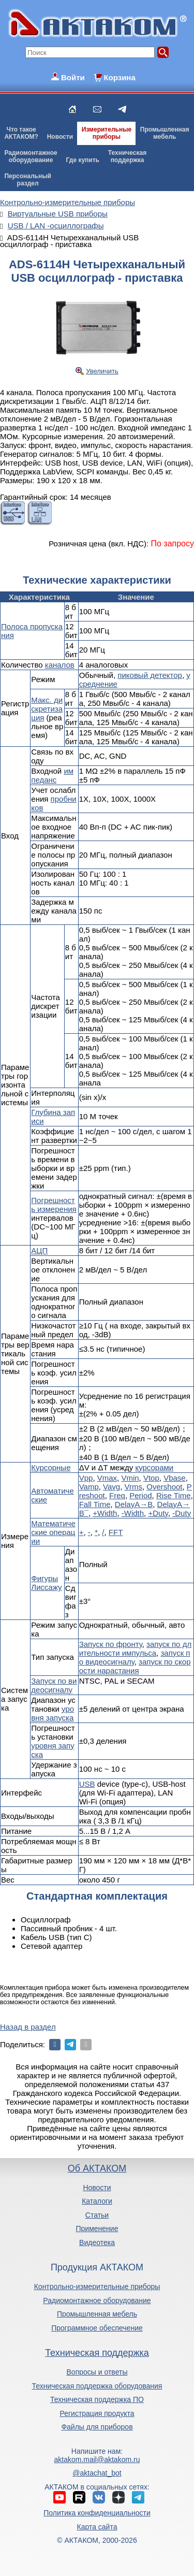 The width and height of the screenshot is (194, 2576). Describe the element at coordinates (95, 1504) in the screenshot. I see `Fall Time` at that location.